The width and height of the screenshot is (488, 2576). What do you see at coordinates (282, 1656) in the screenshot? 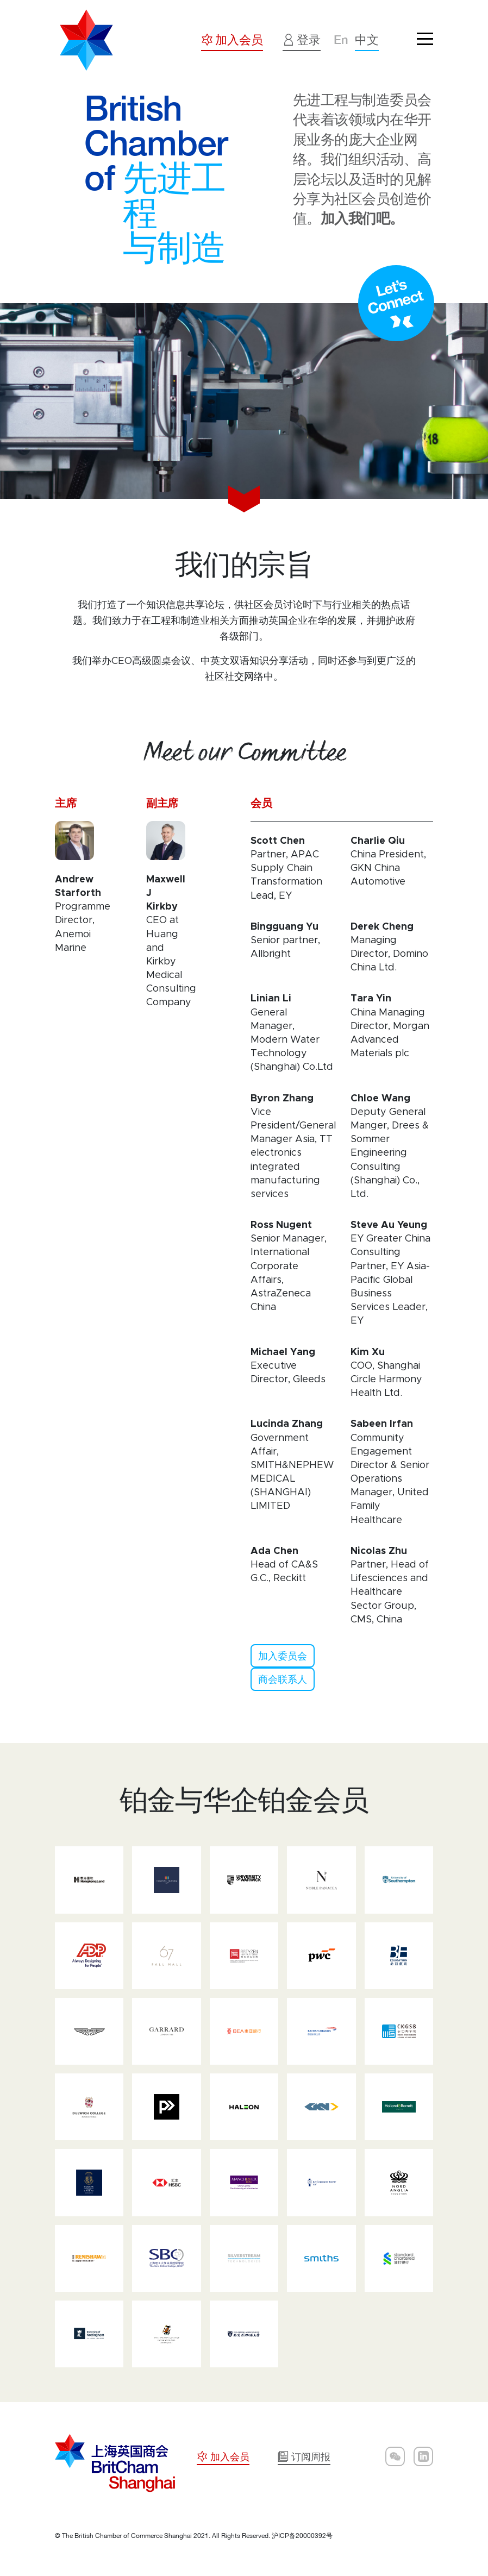
I see `加入委员会` at bounding box center [282, 1656].